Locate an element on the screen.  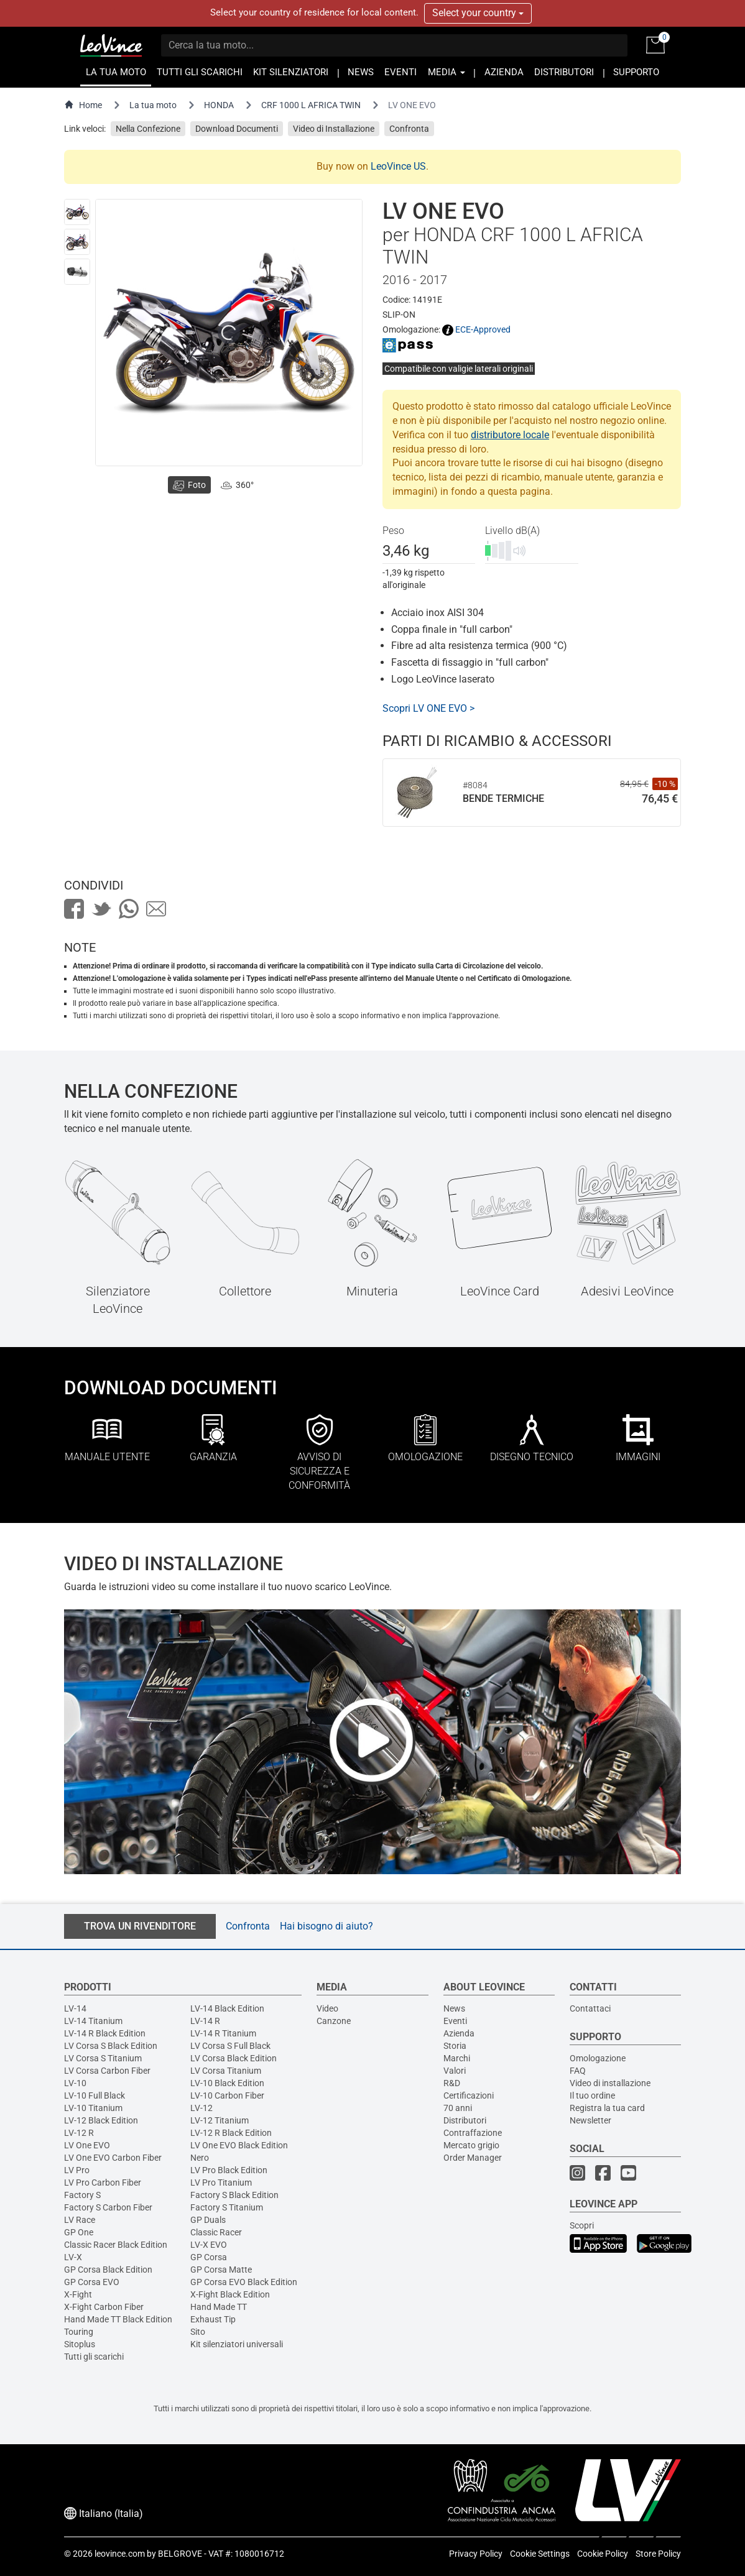
GP Corsa is located at coordinates (208, 2257).